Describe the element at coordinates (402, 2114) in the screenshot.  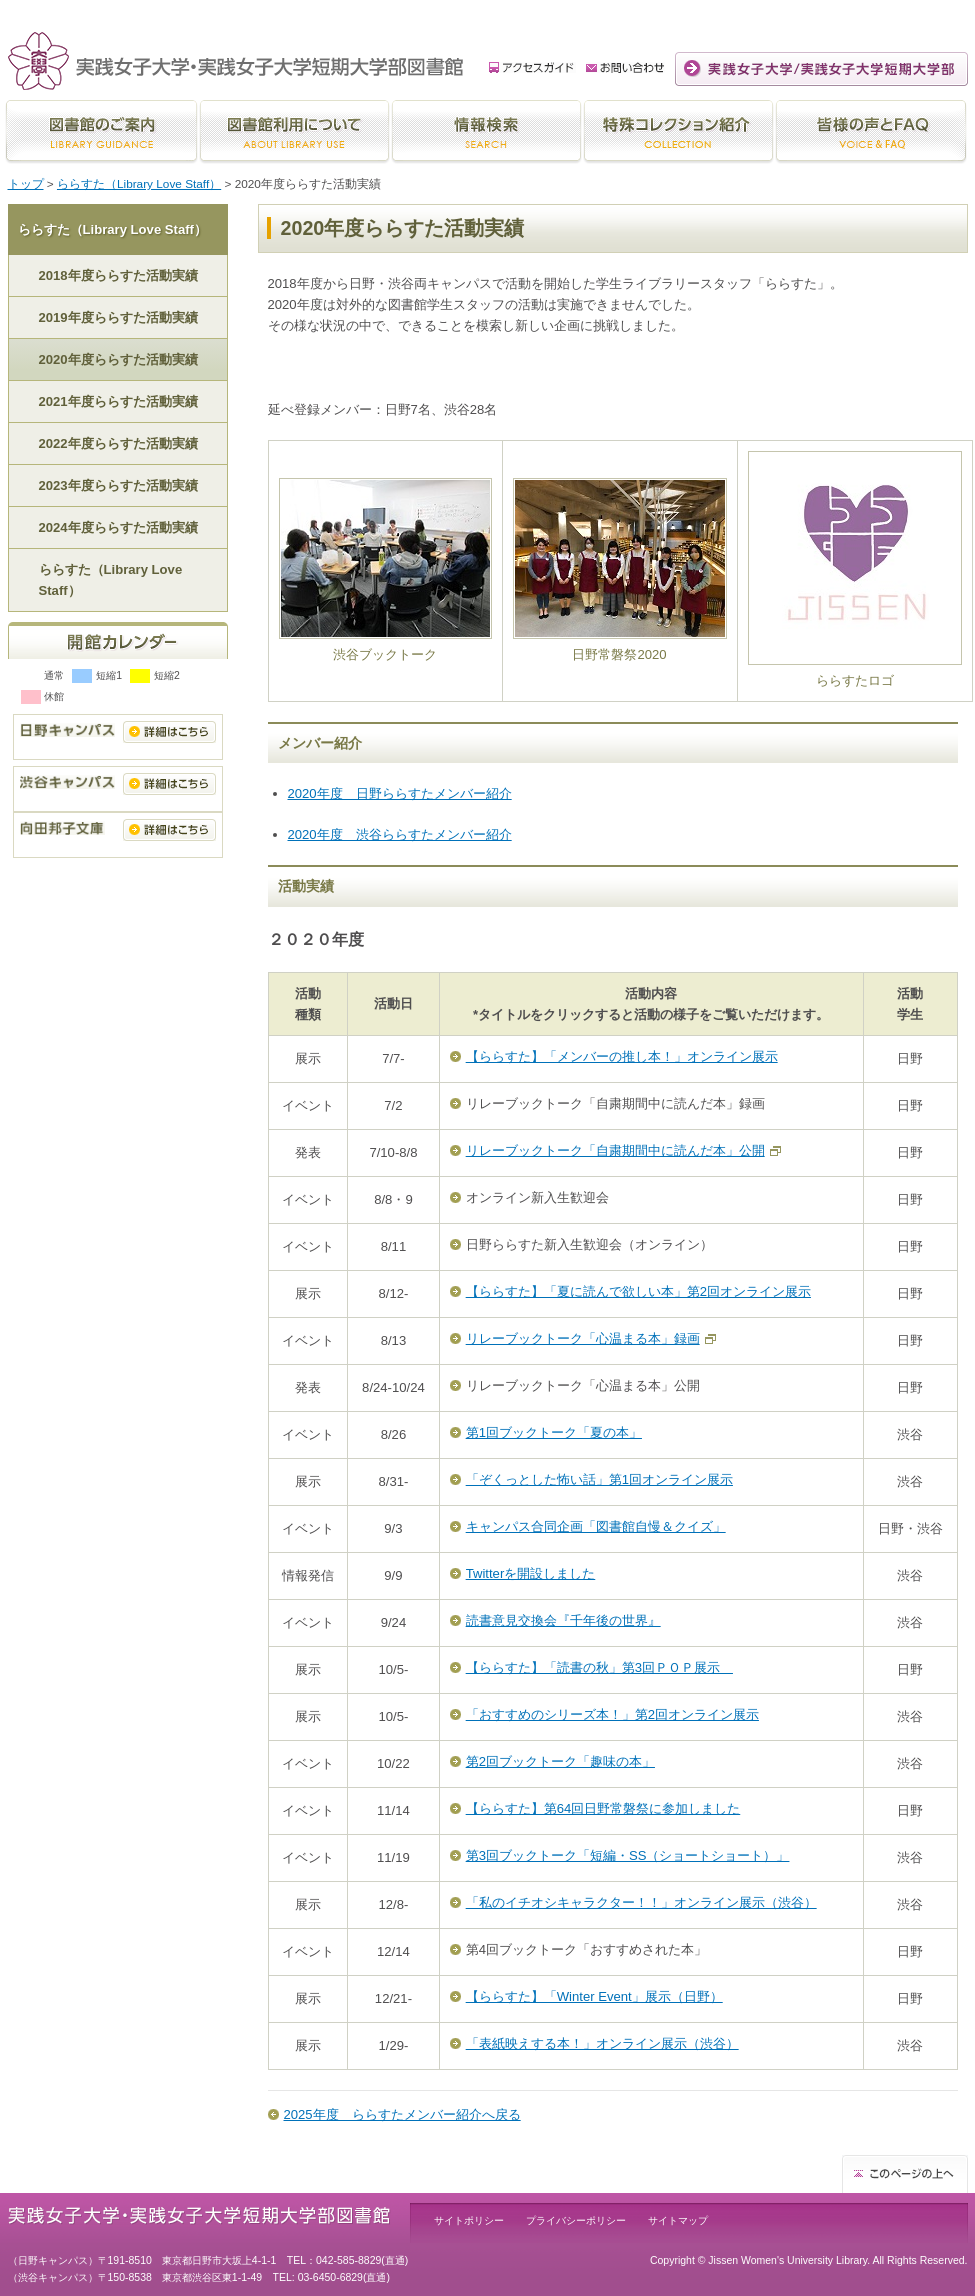
I see `2025年度 ららすたメンバー紹介へ戻る` at that location.